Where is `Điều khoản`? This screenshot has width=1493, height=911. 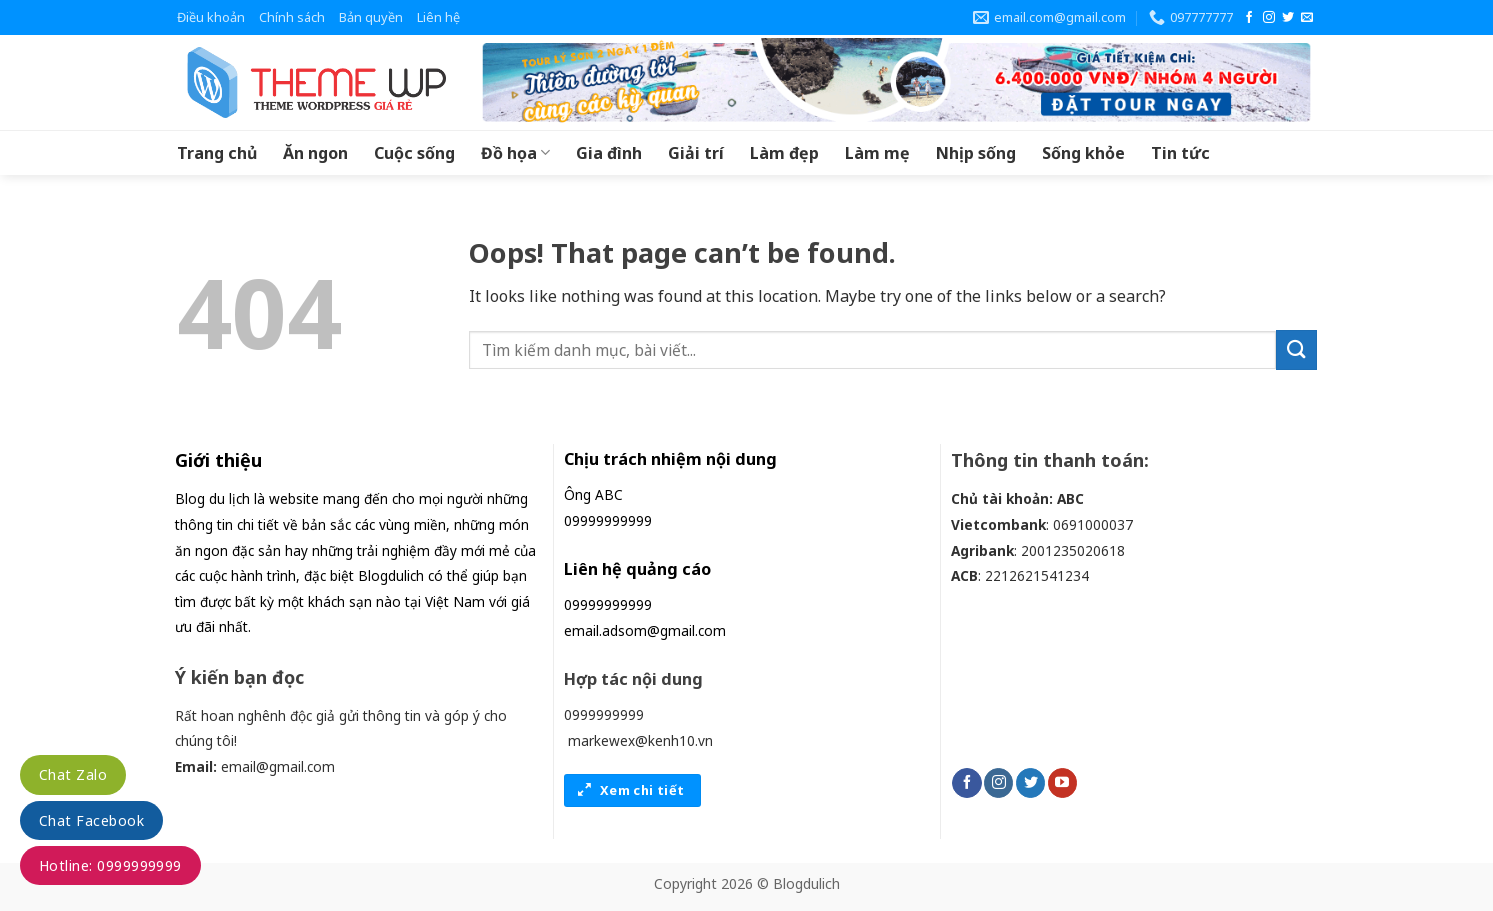
Điều khoản is located at coordinates (211, 17).